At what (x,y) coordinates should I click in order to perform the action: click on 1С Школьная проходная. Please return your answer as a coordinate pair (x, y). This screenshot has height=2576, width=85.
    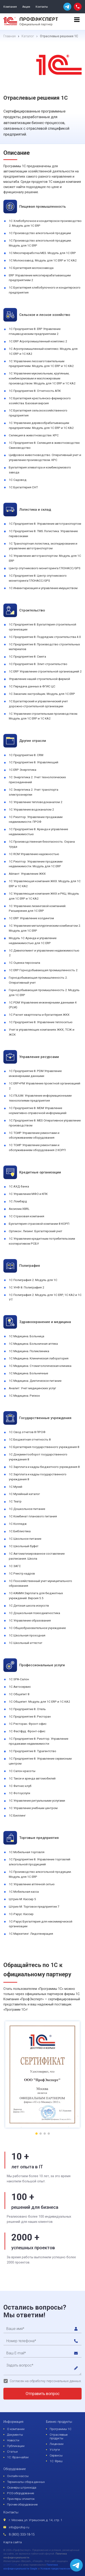
    Looking at the image, I should click on (27, 1635).